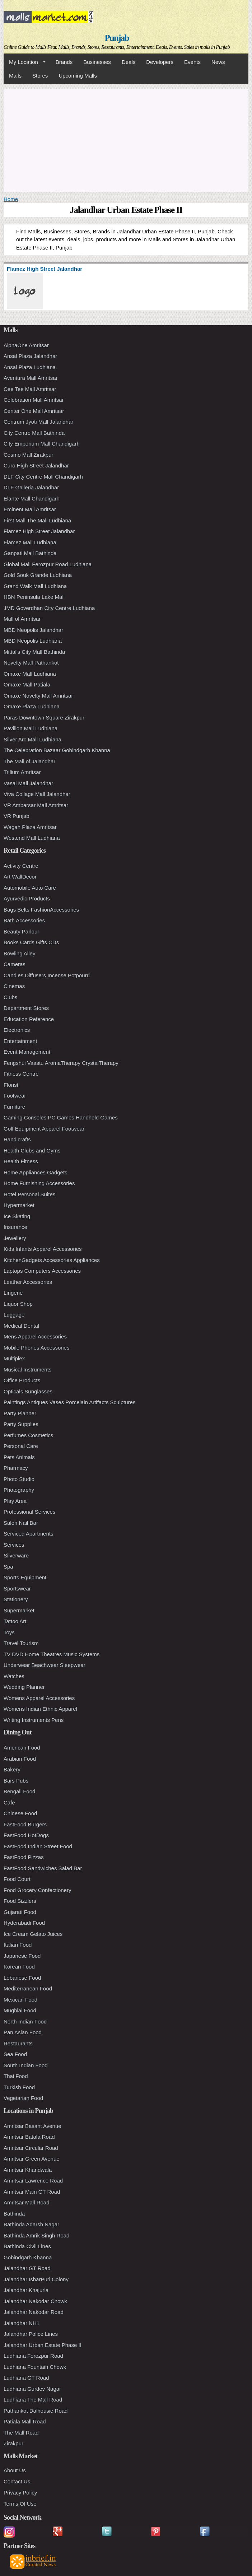  Describe the element at coordinates (20, 2010) in the screenshot. I see `Mughlai Food` at that location.